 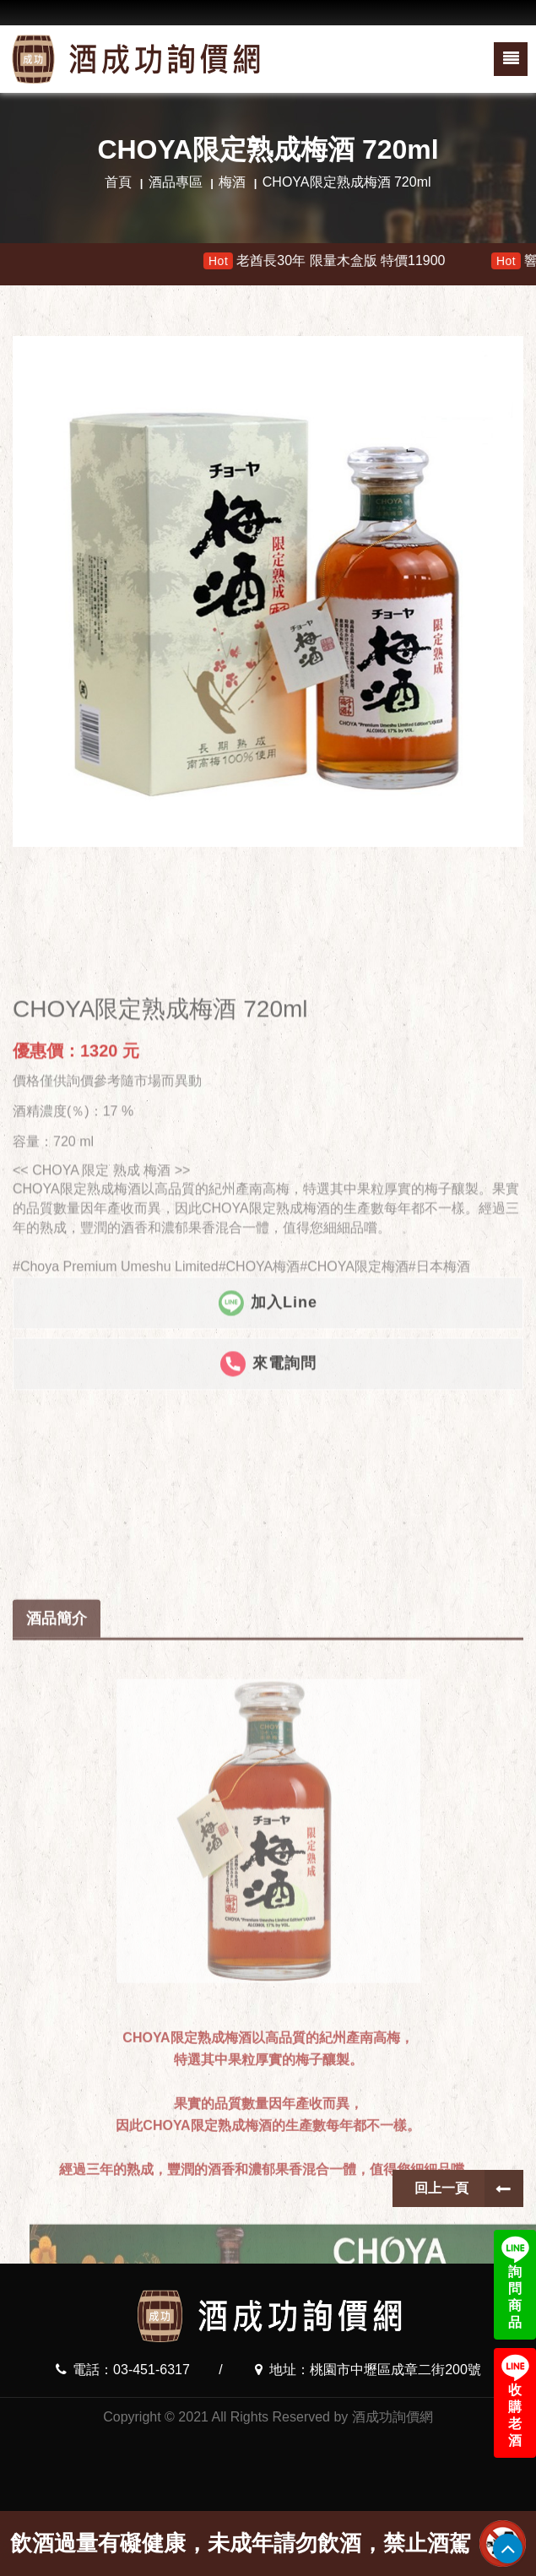 What do you see at coordinates (176, 182) in the screenshot?
I see `酒品專區` at bounding box center [176, 182].